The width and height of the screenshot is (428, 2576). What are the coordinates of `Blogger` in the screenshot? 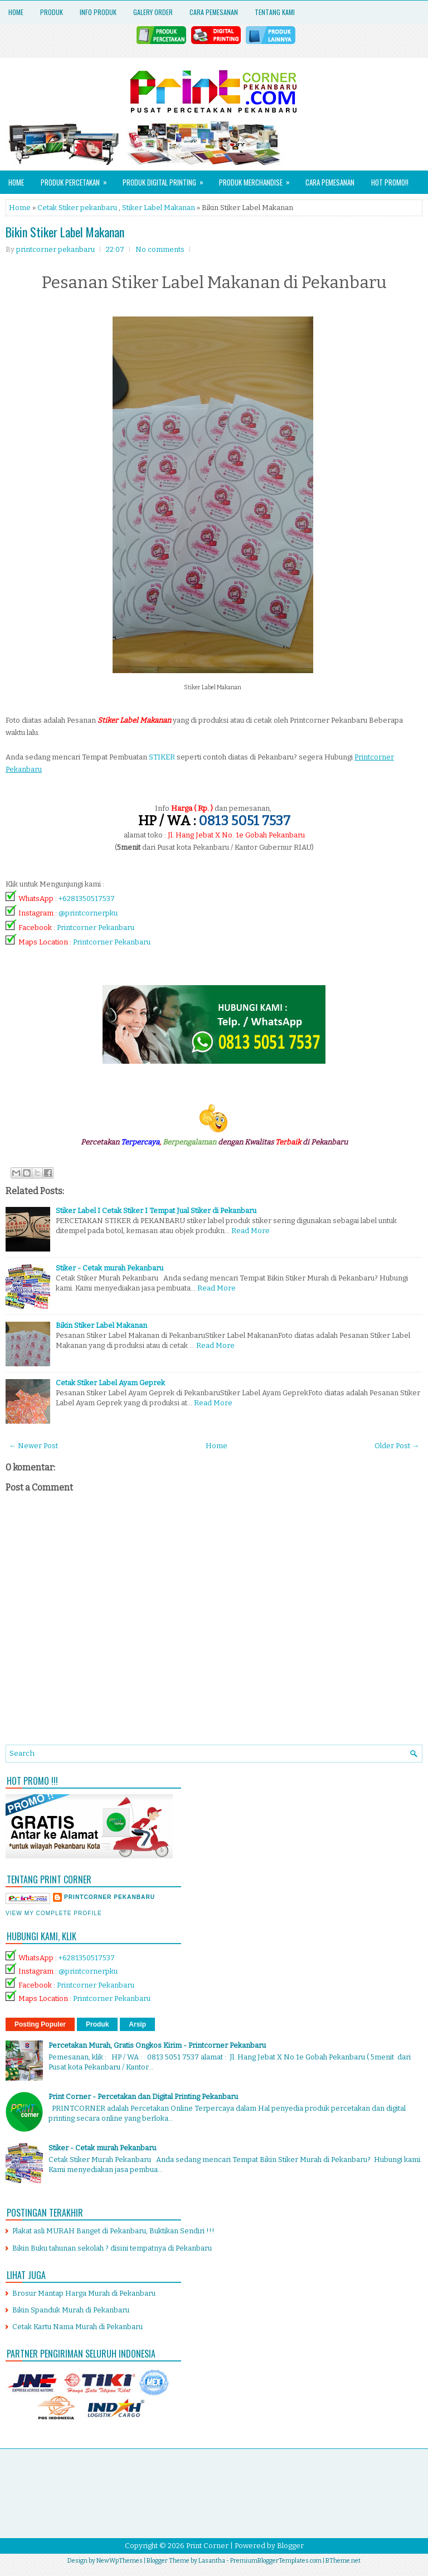 It's located at (290, 2545).